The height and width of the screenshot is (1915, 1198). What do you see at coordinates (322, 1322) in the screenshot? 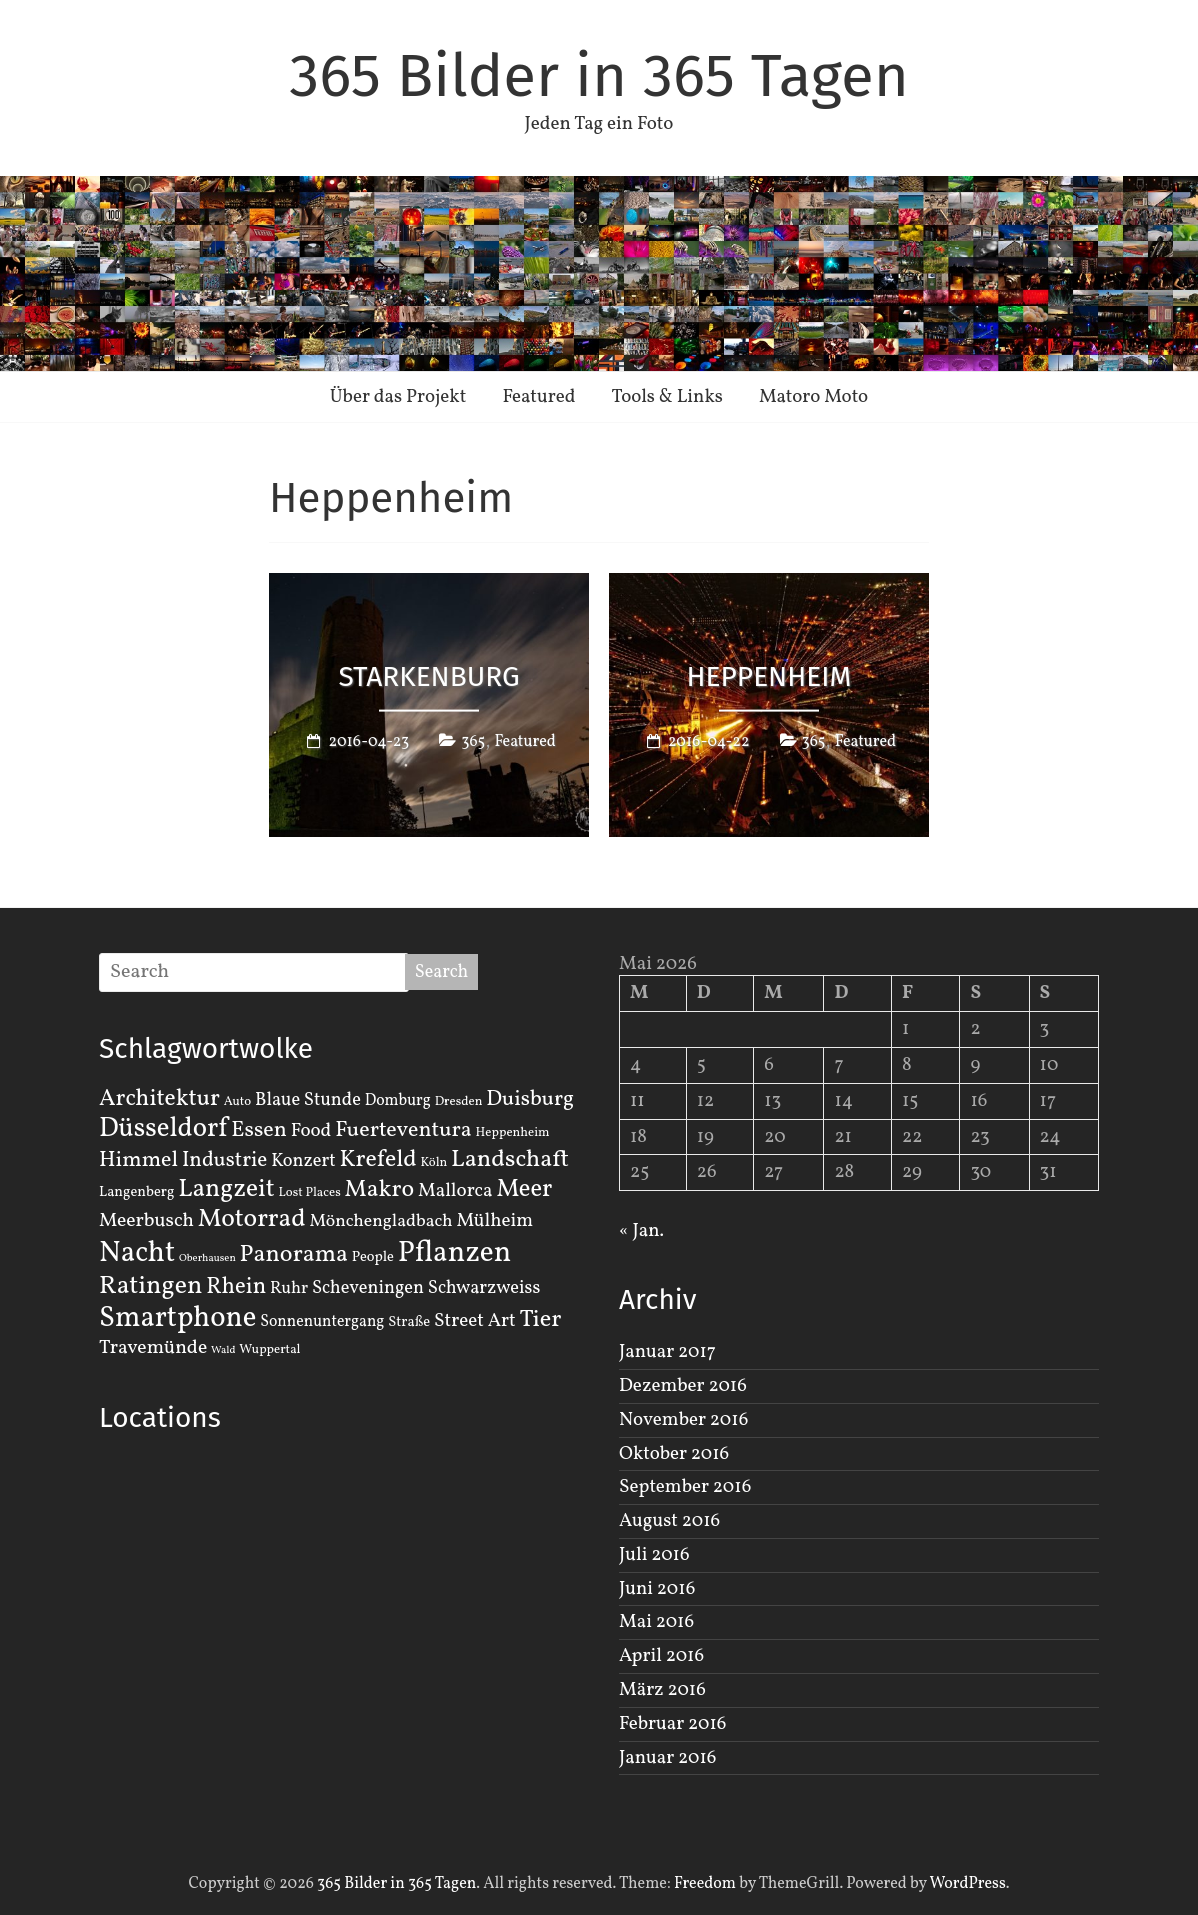
I see `Sonnenuntergang [Sonnenuntergang (4 Einträge)]` at bounding box center [322, 1322].